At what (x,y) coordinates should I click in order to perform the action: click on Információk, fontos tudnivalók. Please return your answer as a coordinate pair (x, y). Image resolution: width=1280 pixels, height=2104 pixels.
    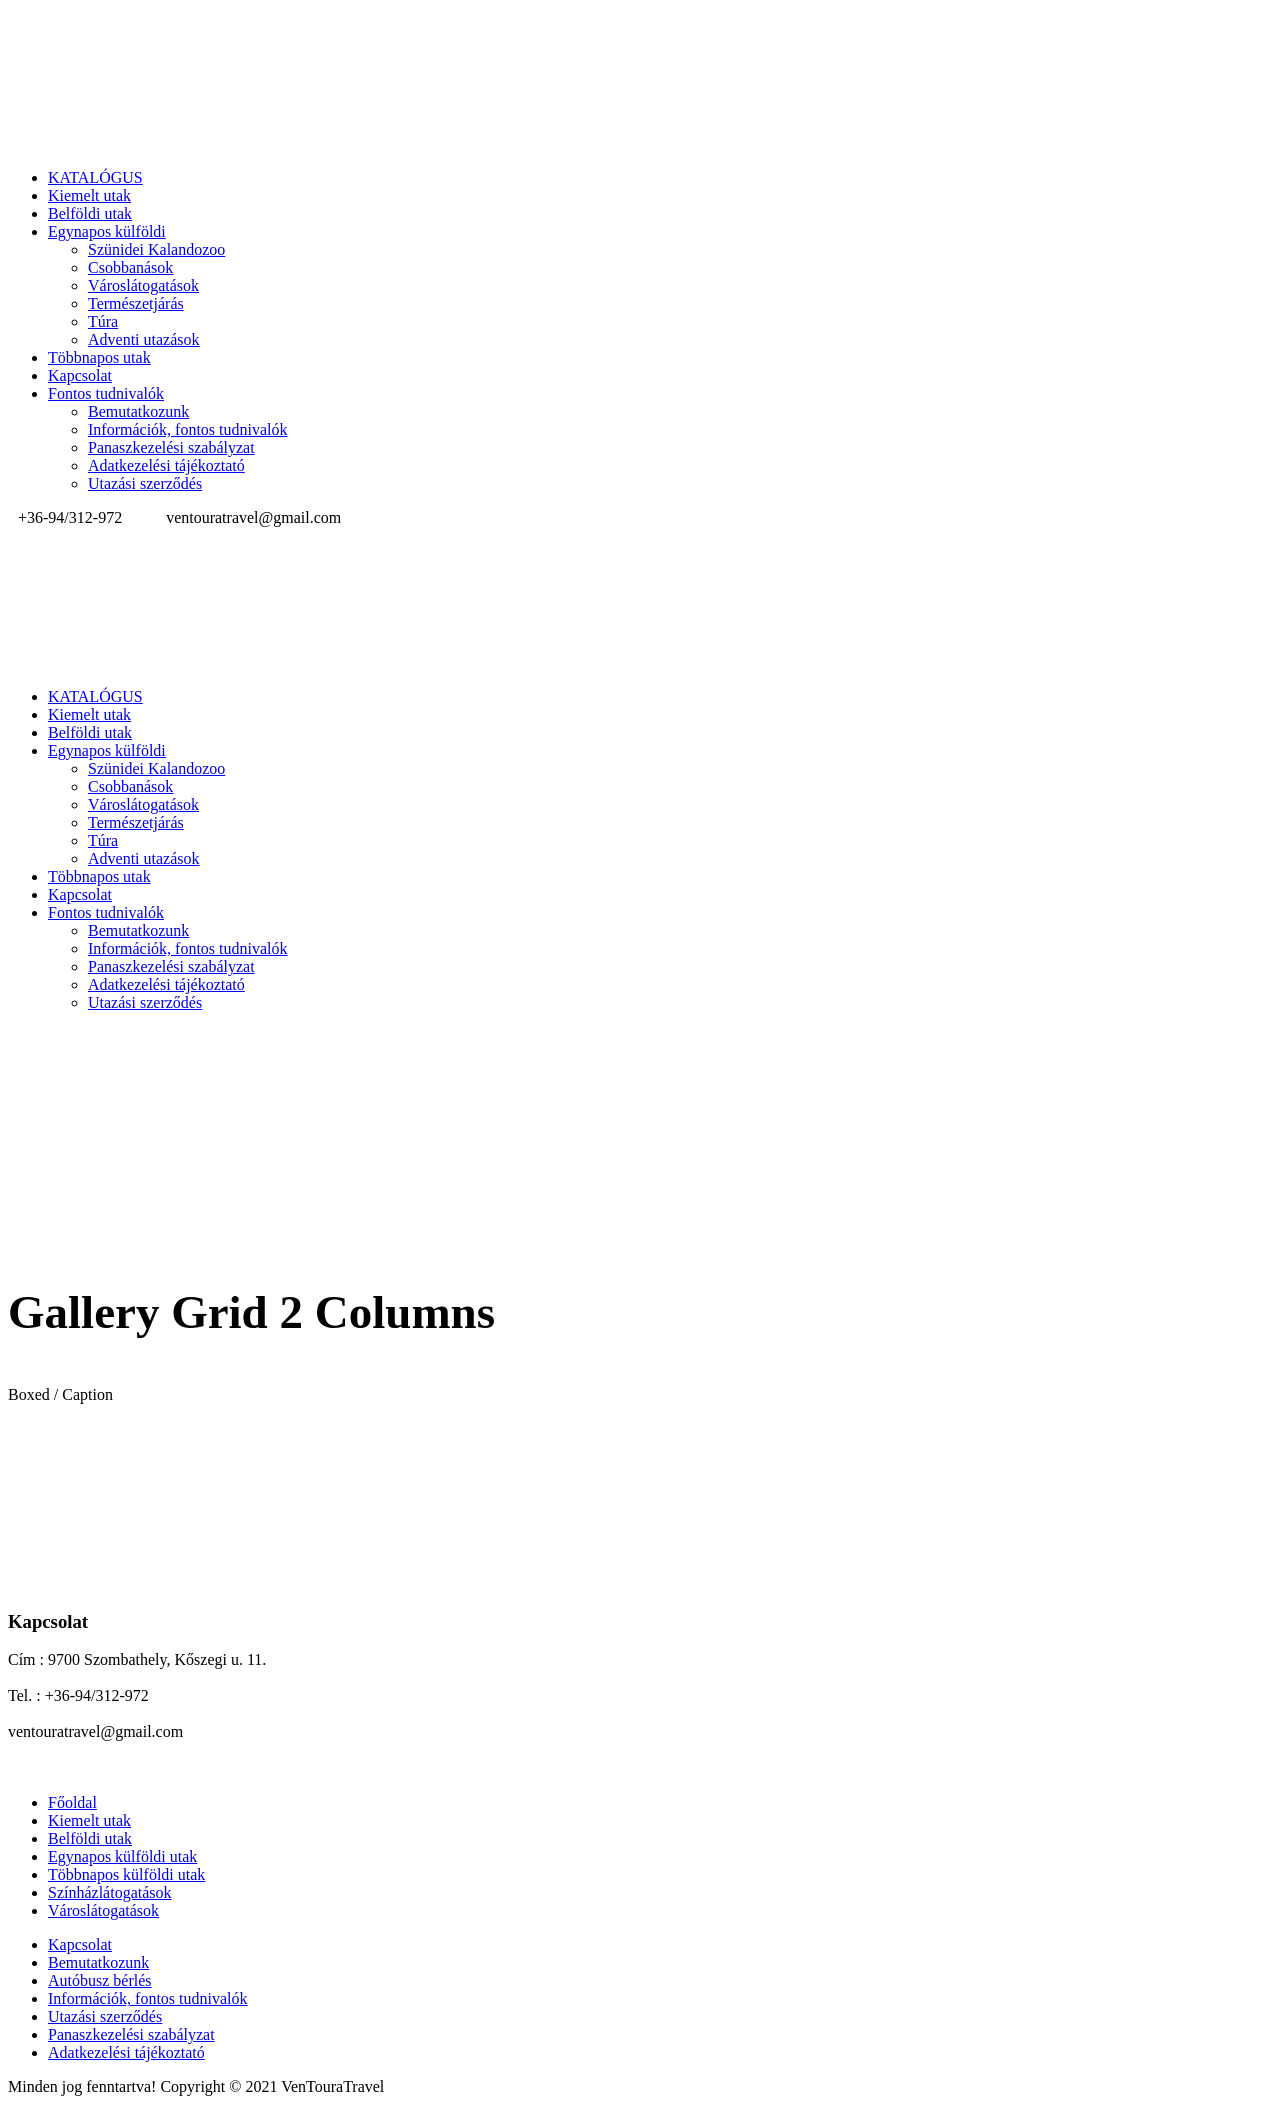
    Looking at the image, I should click on (188, 429).